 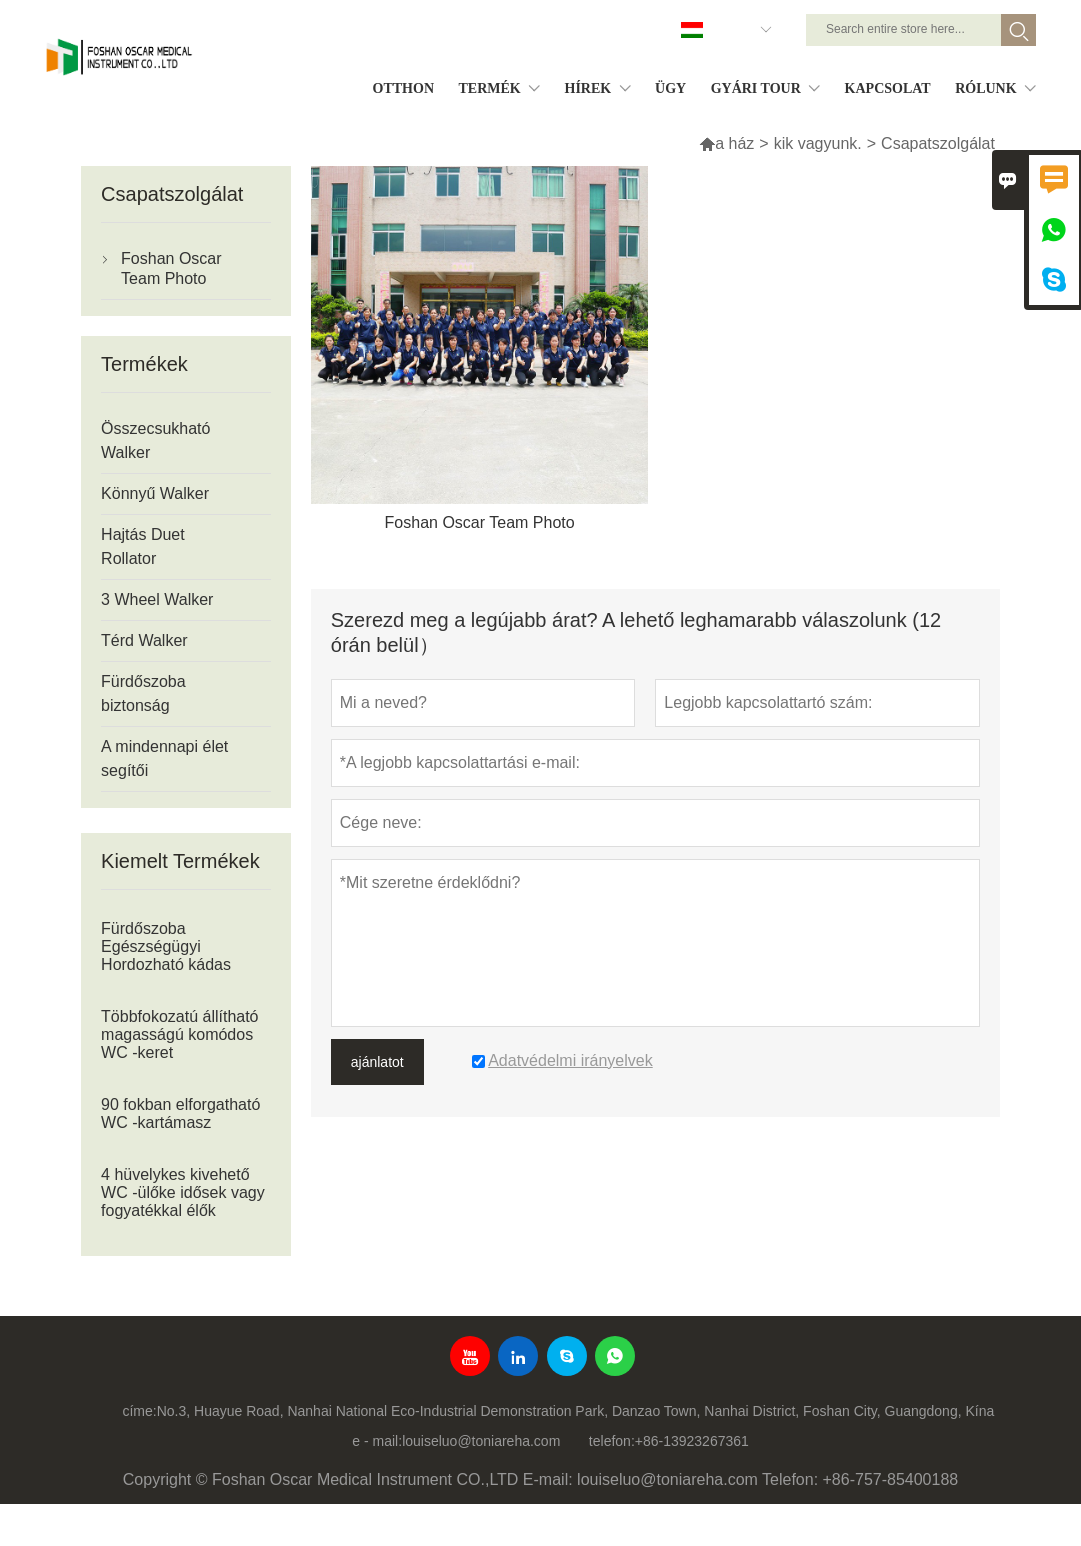 What do you see at coordinates (183, 1201) in the screenshot?
I see `4 hüvelykes kivehető WC -ülőke idősek vagy fogyatékkal élők számára` at bounding box center [183, 1201].